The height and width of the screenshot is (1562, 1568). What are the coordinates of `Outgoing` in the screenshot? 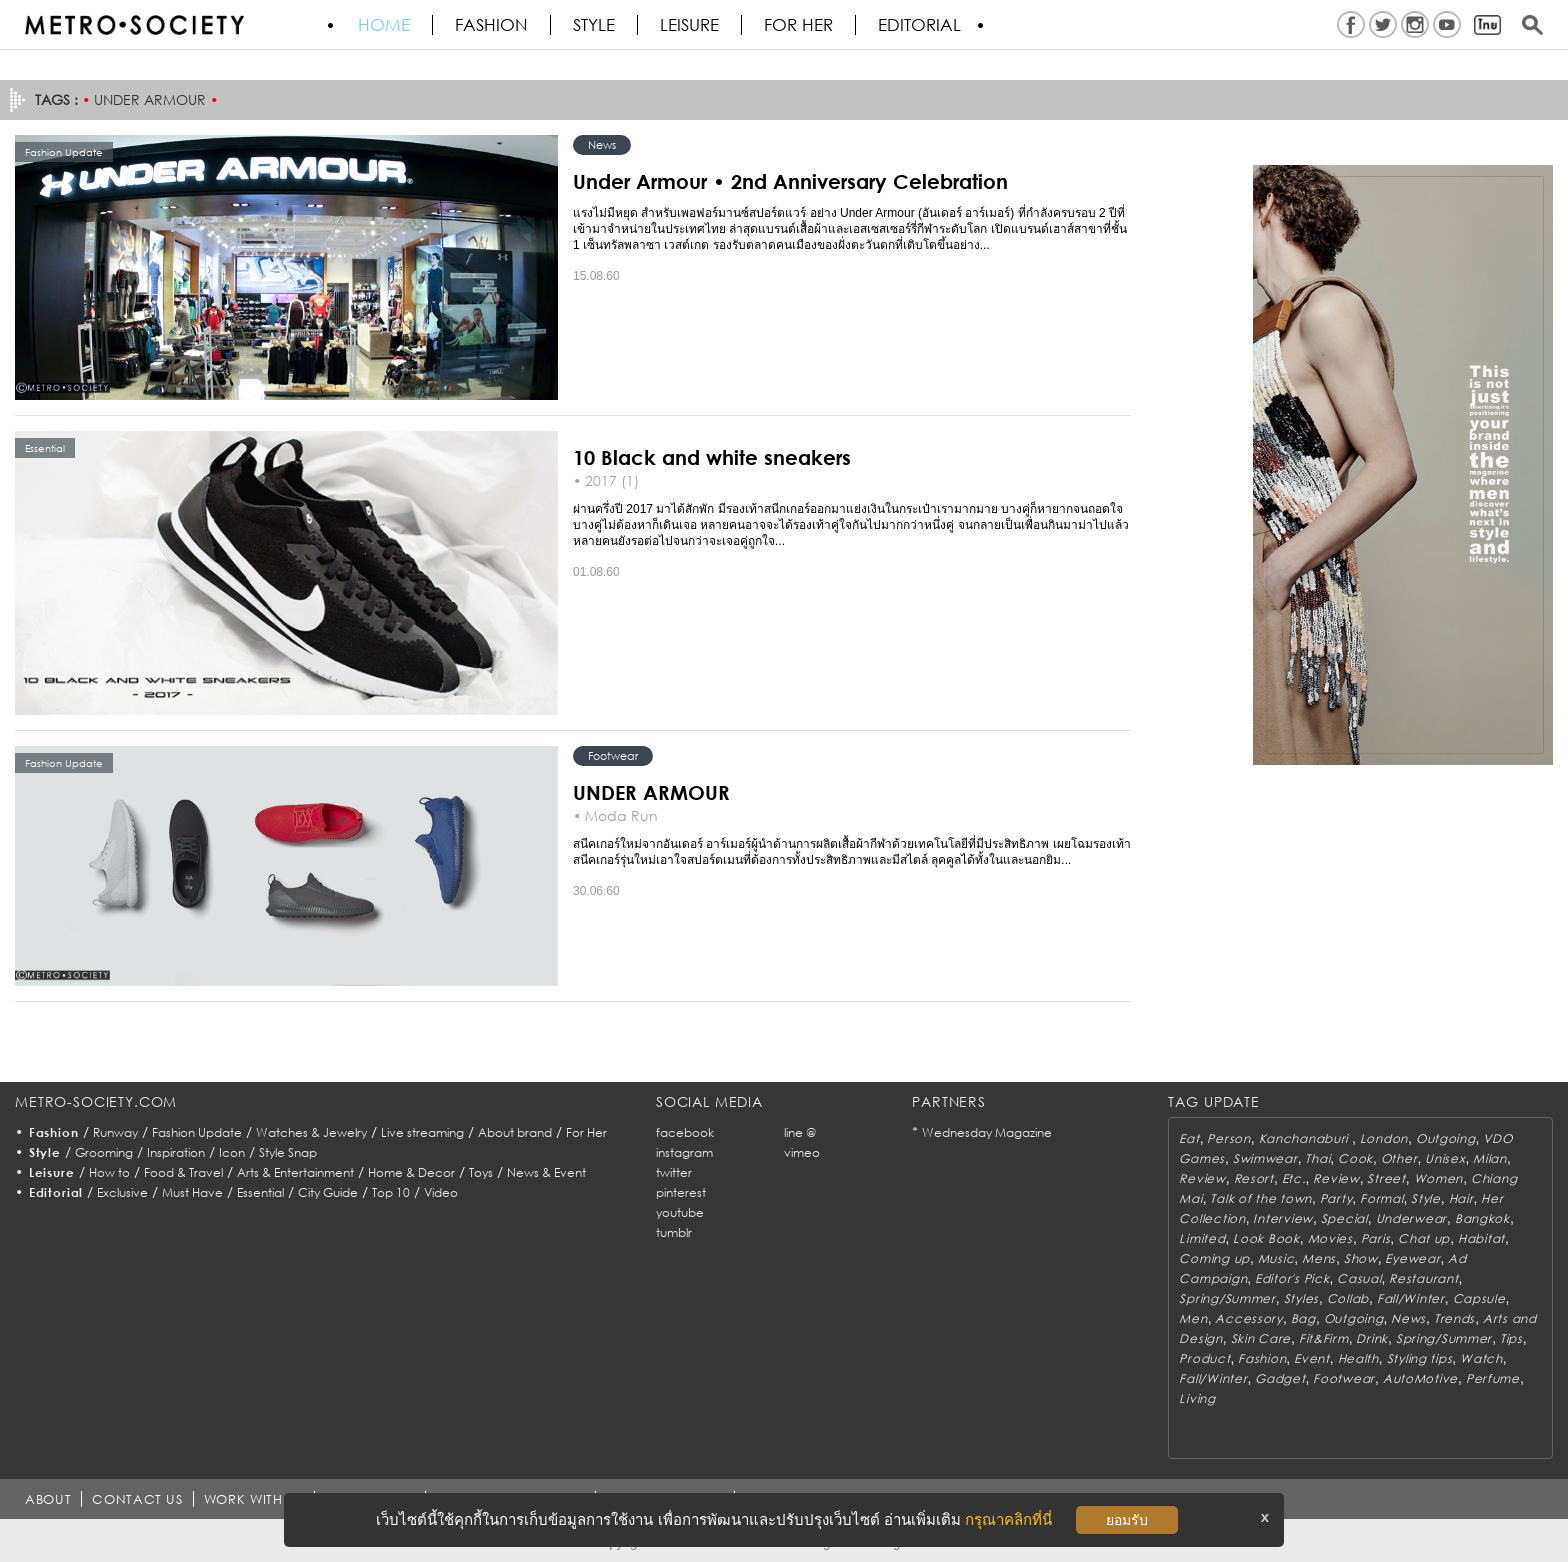 It's located at (1446, 1138).